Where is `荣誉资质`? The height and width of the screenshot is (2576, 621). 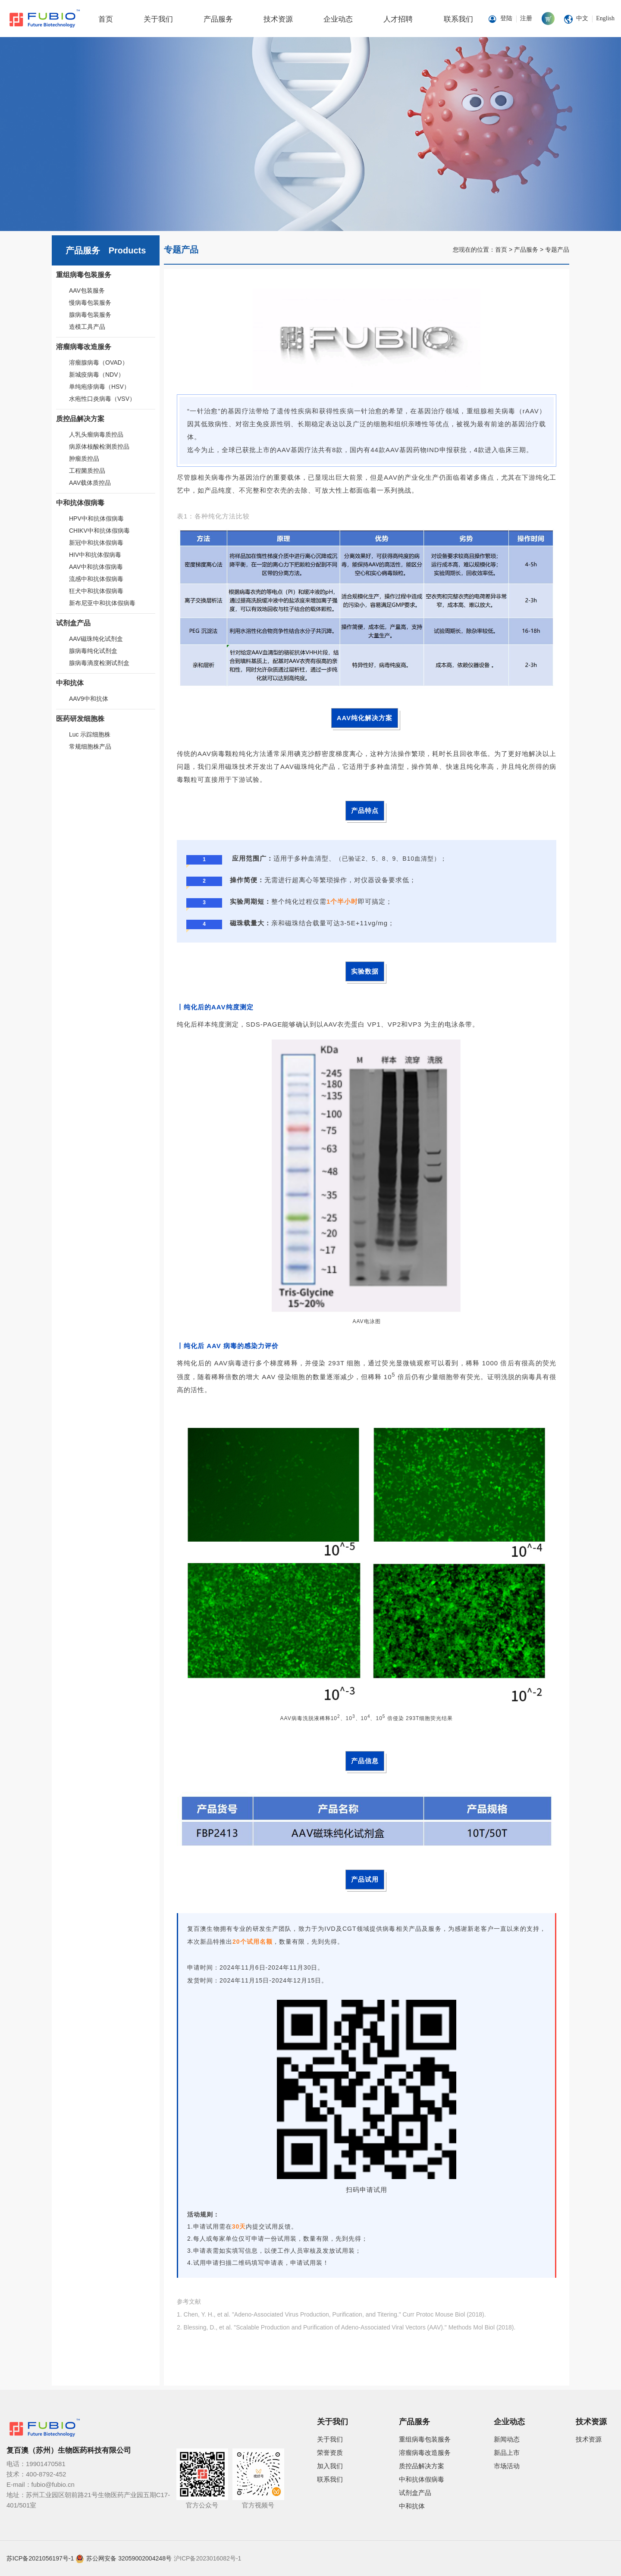 荣誉资质 is located at coordinates (330, 2452).